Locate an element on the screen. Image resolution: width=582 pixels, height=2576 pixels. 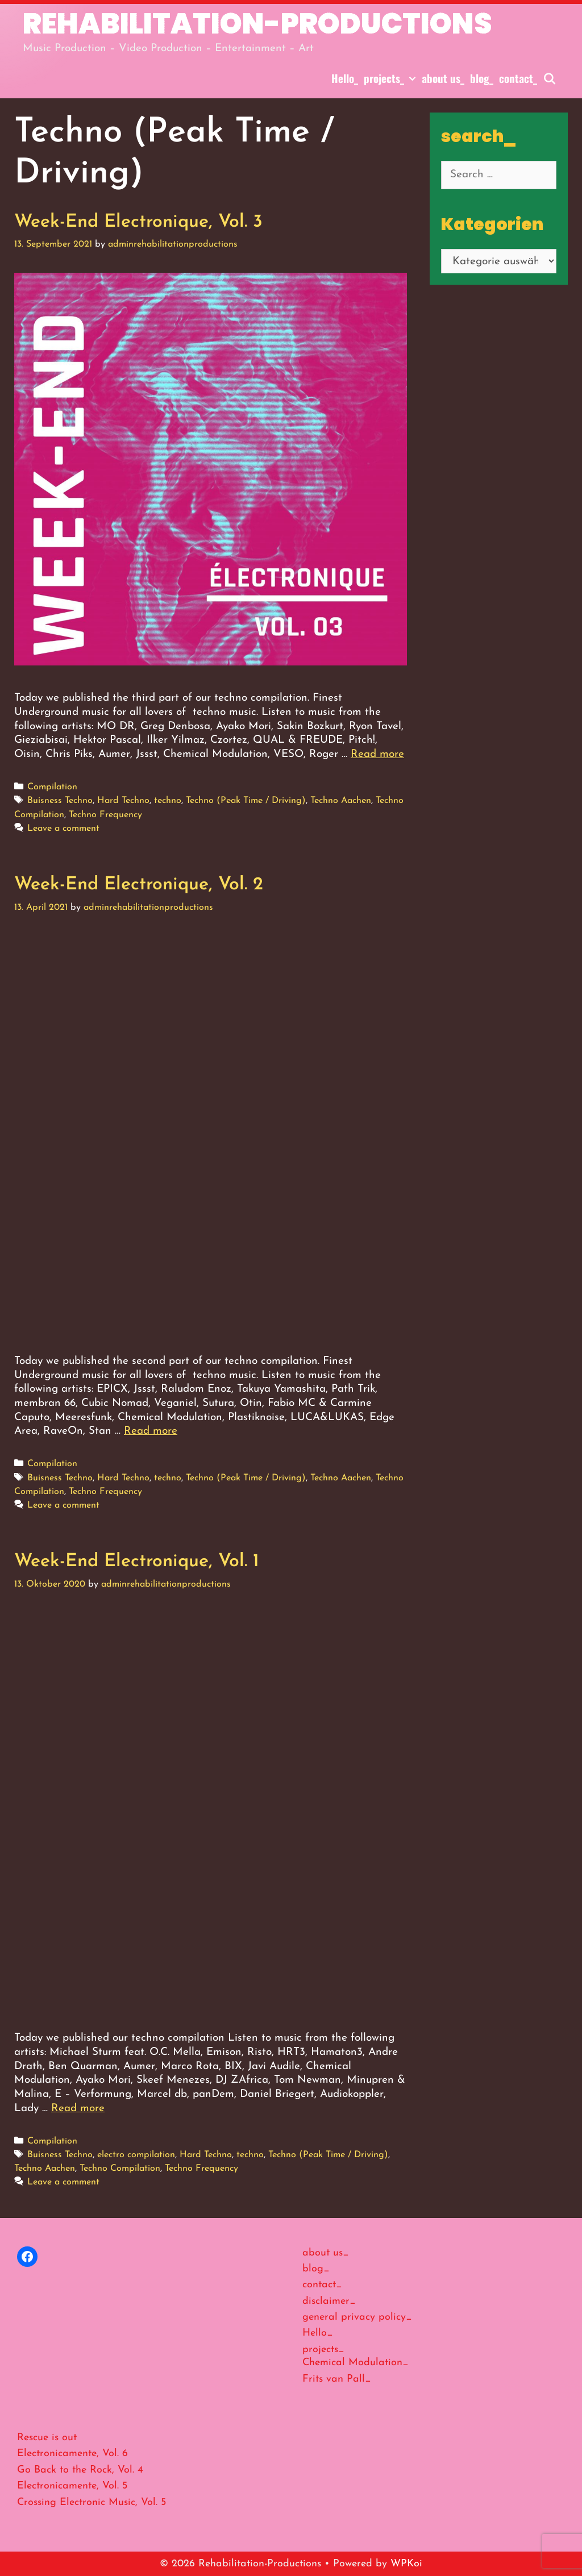
Week-End Electronique, Vol. 2 is located at coordinates (138, 885).